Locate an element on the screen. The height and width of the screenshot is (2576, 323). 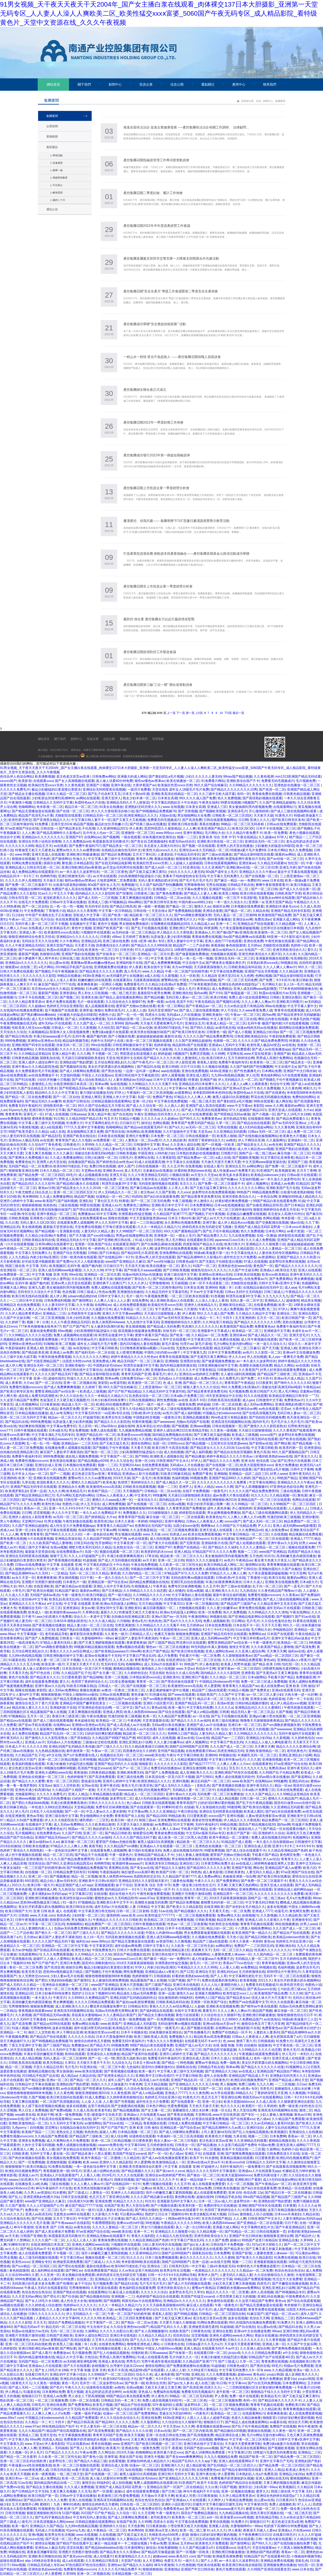
亚洲天堂伊人 is located at coordinates (111, 798).